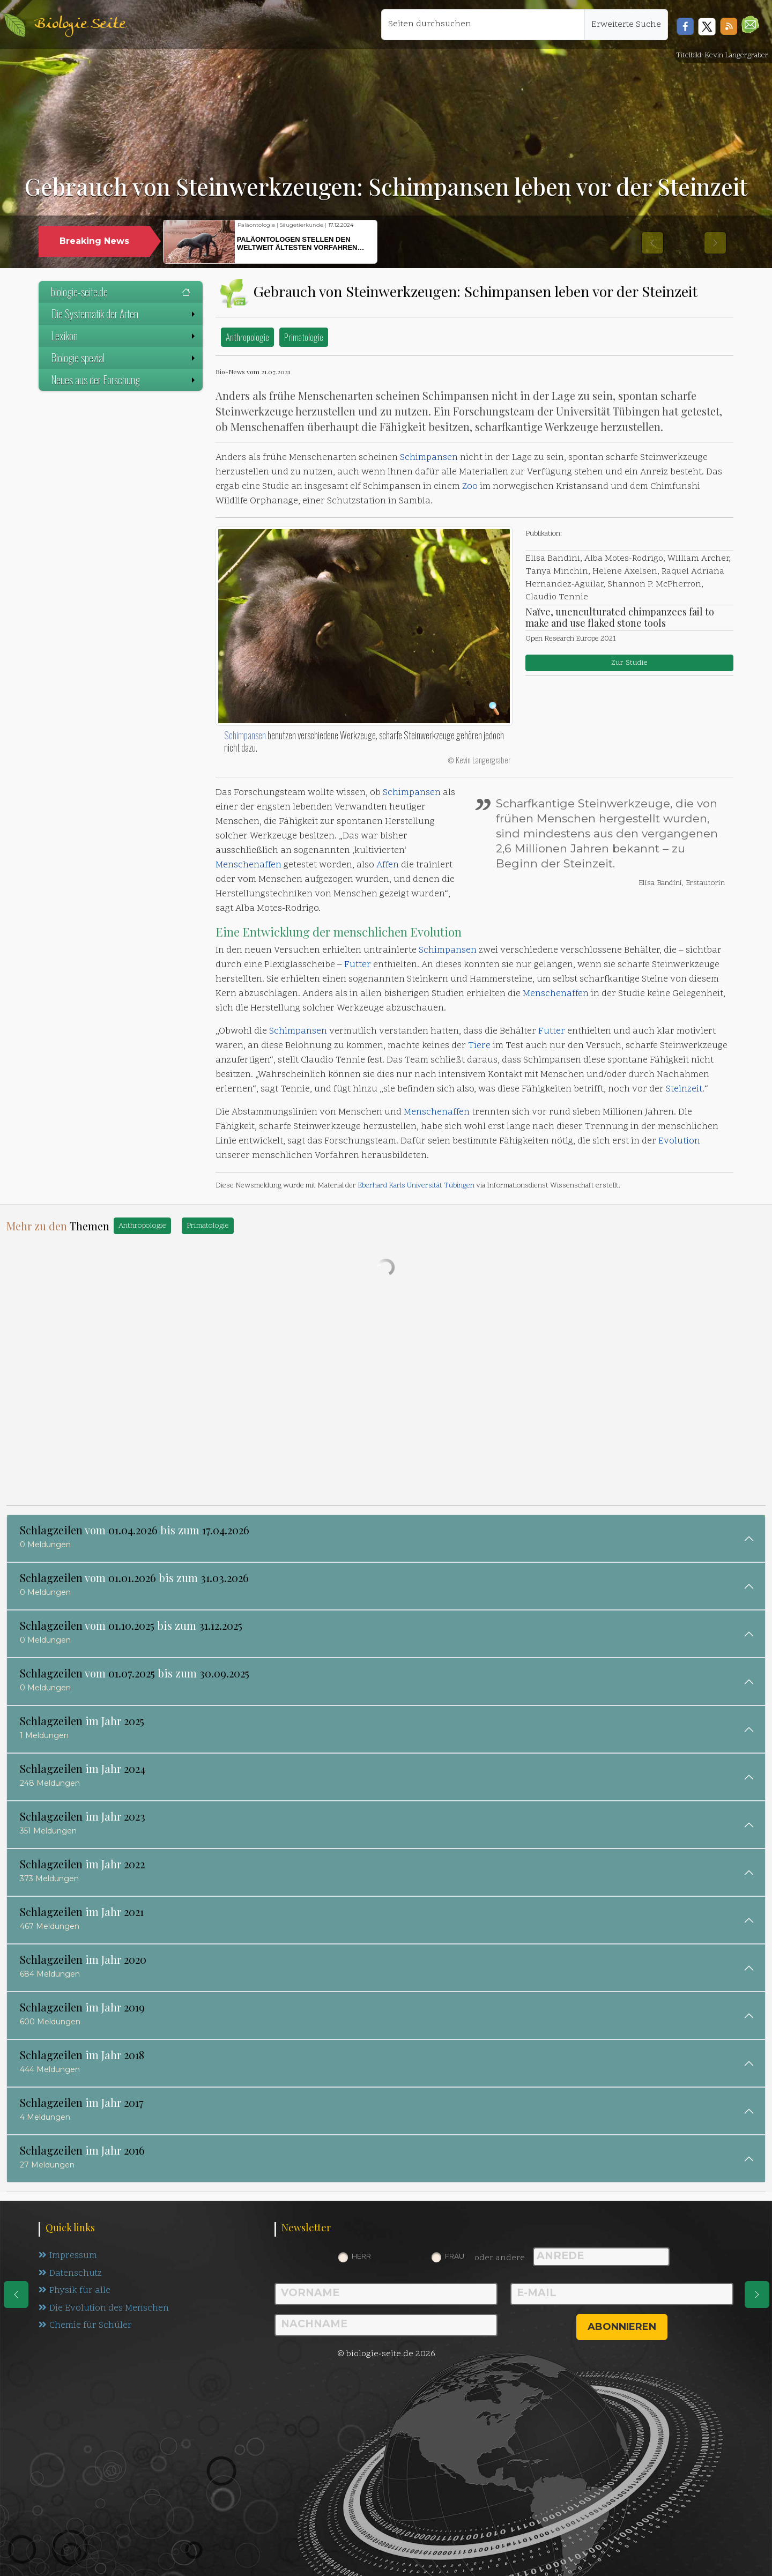 Image resolution: width=772 pixels, height=2576 pixels. I want to click on [eine Seite weiter], so click(757, 2294).